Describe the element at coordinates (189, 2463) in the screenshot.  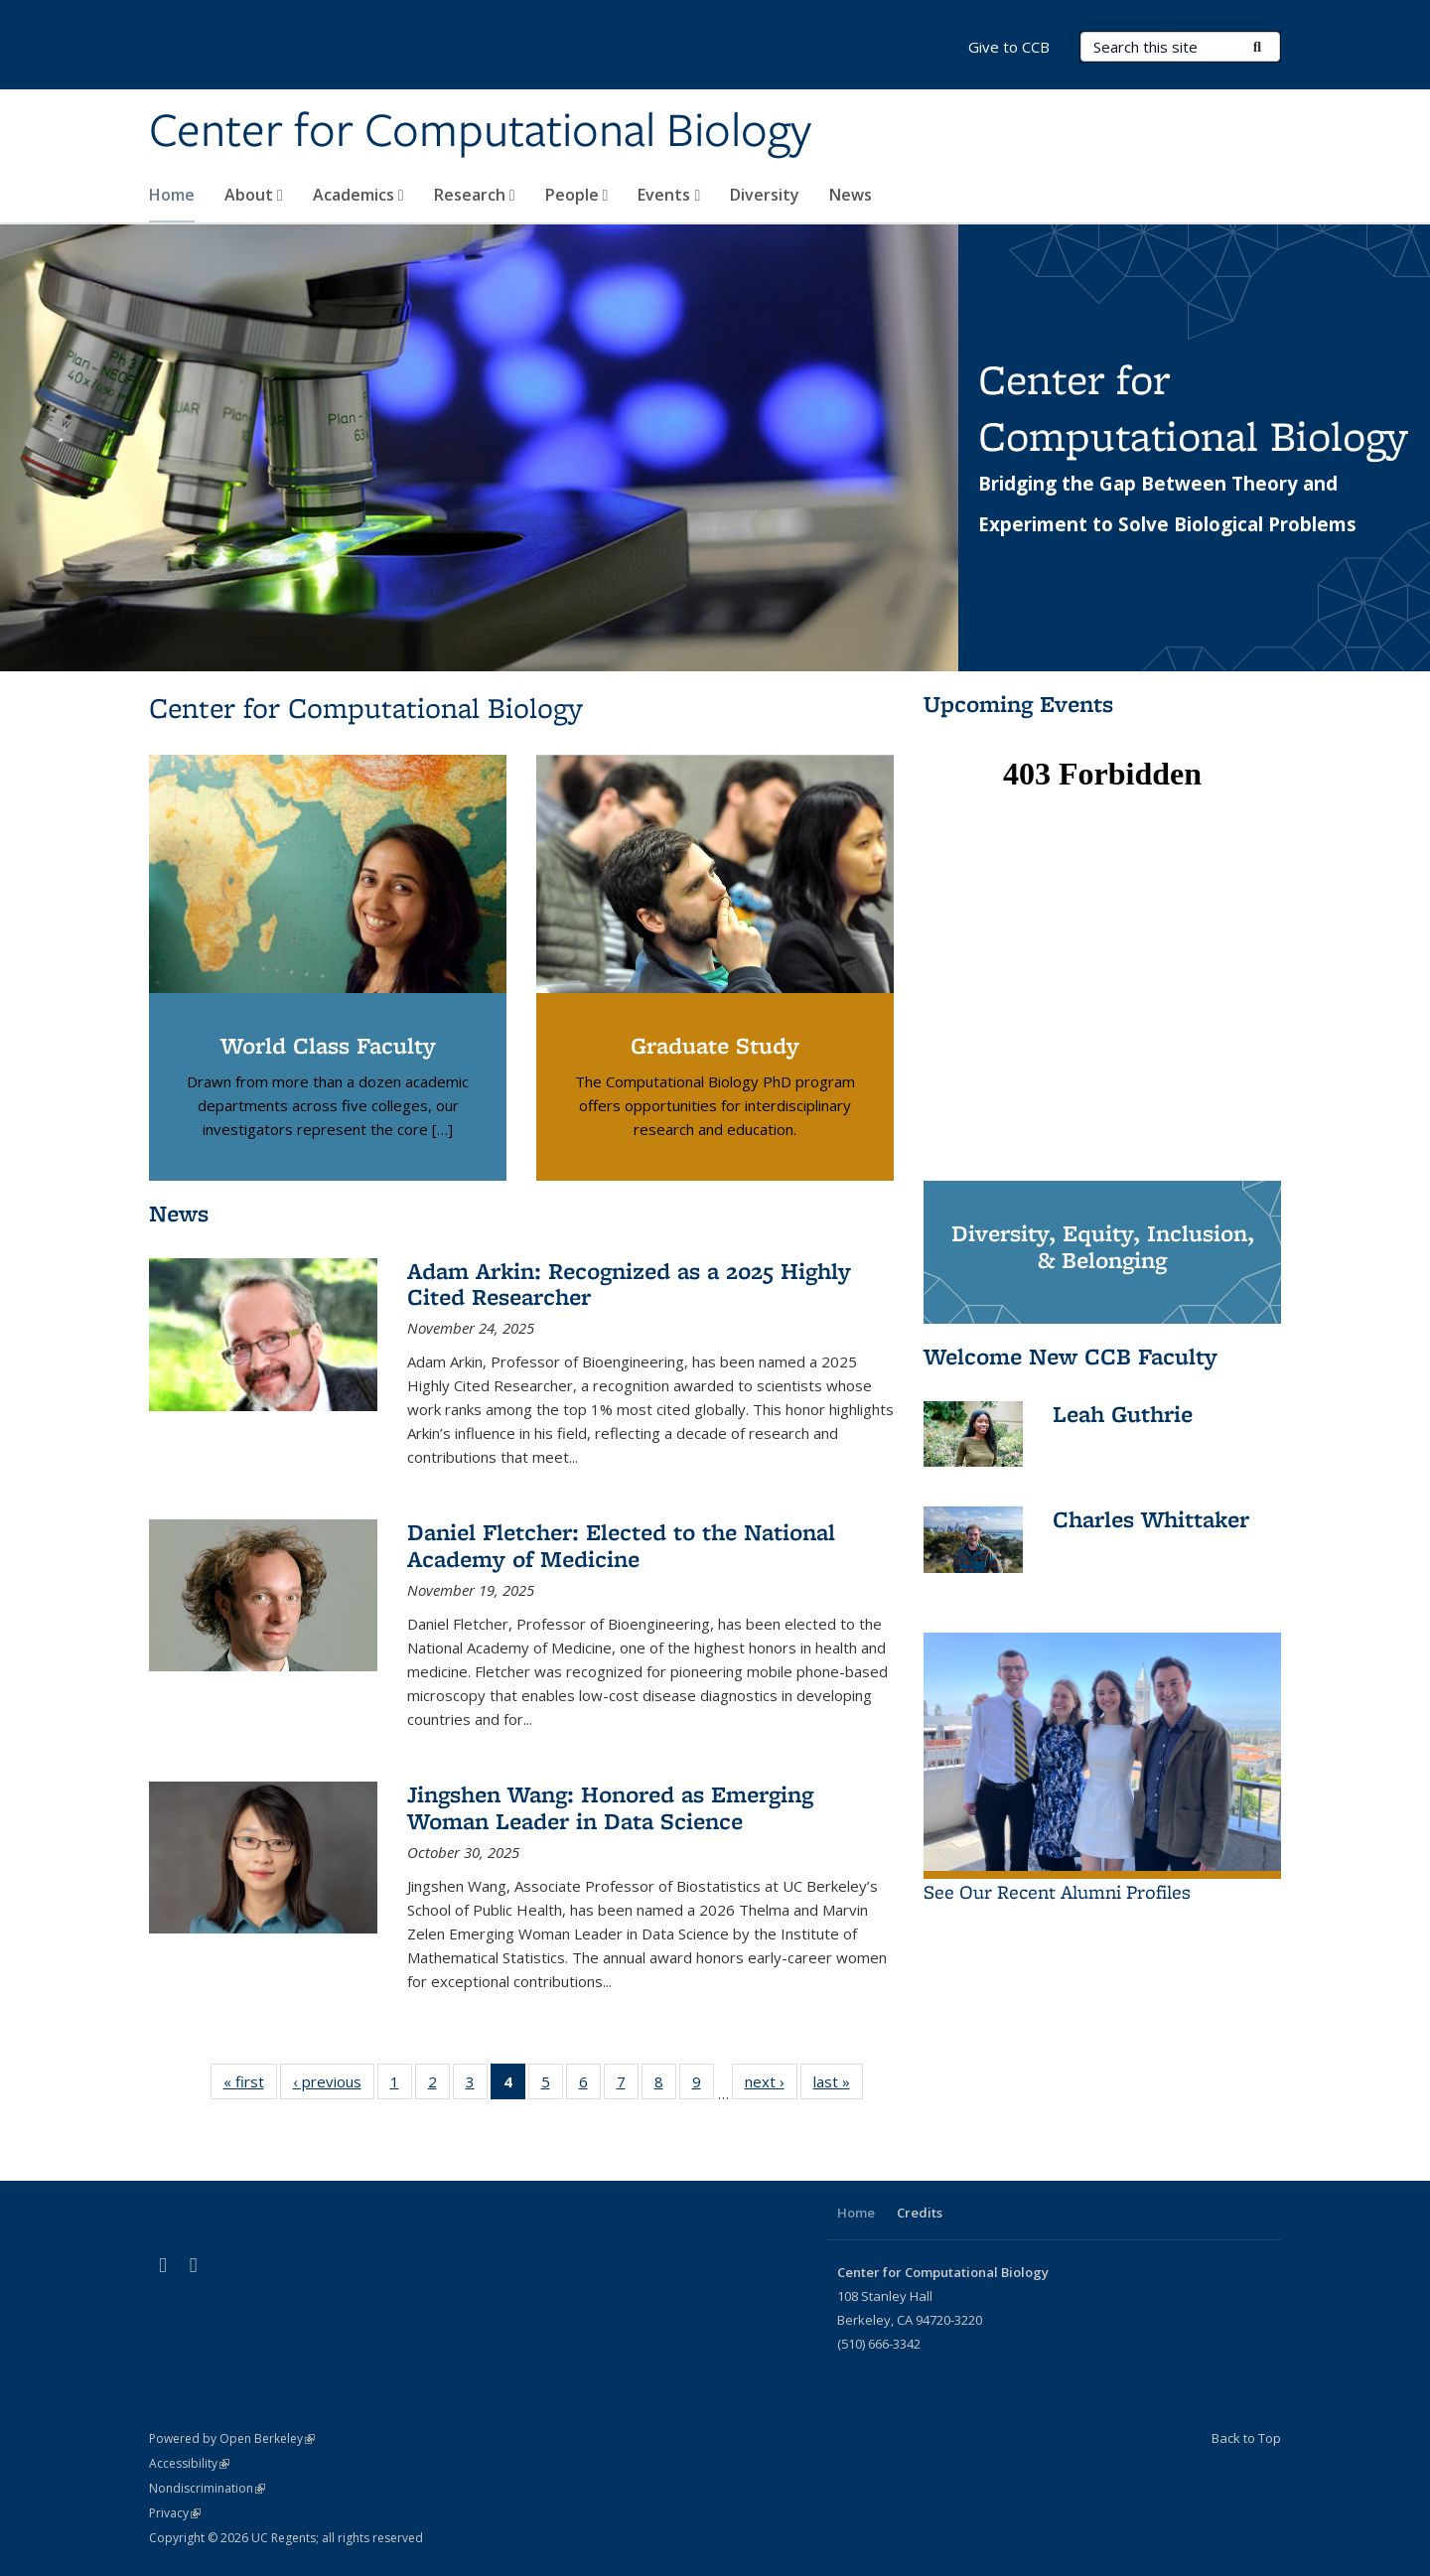
I see `Accessibility` at that location.